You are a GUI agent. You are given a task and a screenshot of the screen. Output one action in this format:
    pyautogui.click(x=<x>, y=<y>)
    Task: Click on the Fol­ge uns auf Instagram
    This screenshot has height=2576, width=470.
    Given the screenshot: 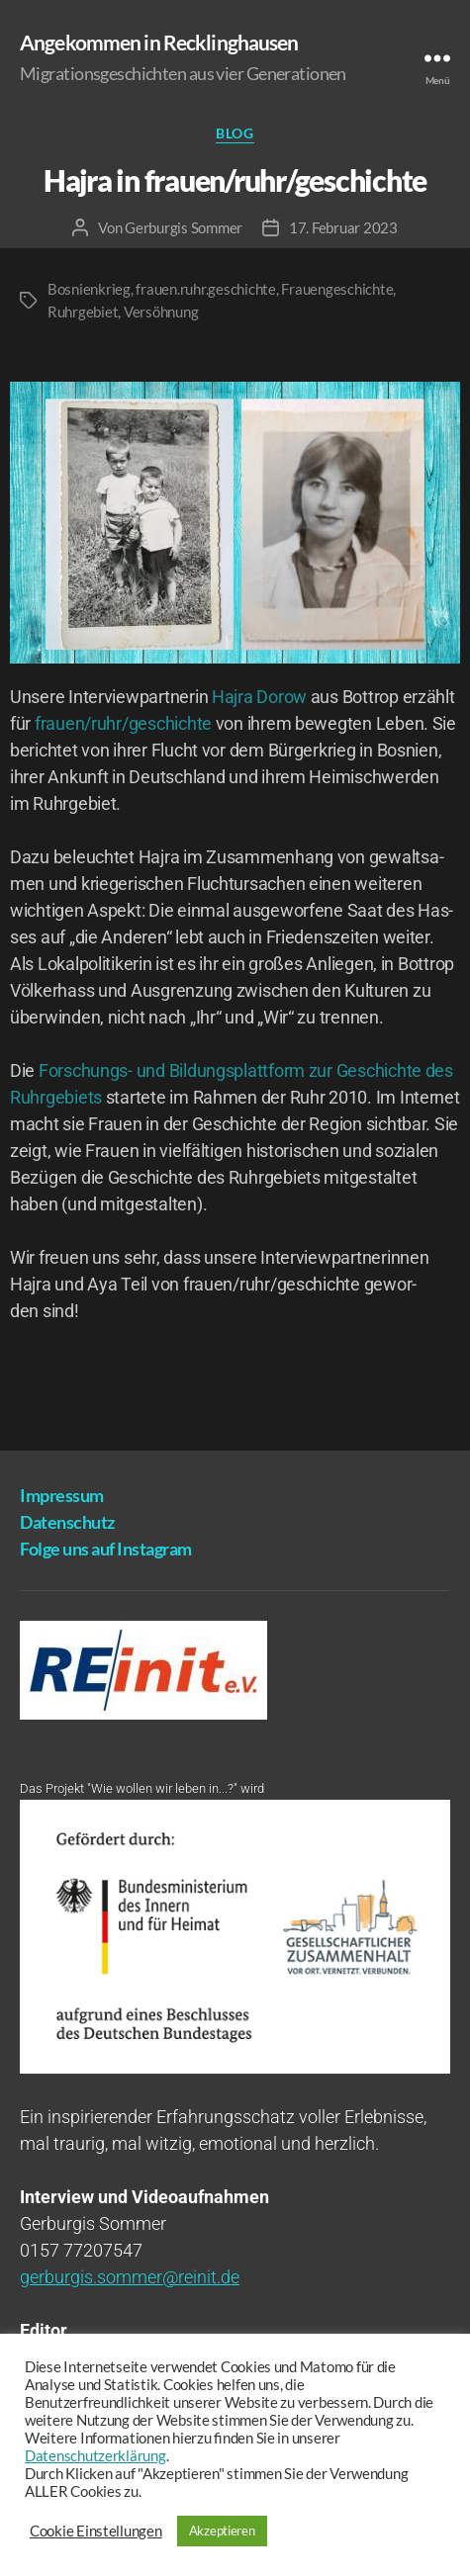 What is the action you would take?
    pyautogui.click(x=106, y=1548)
    